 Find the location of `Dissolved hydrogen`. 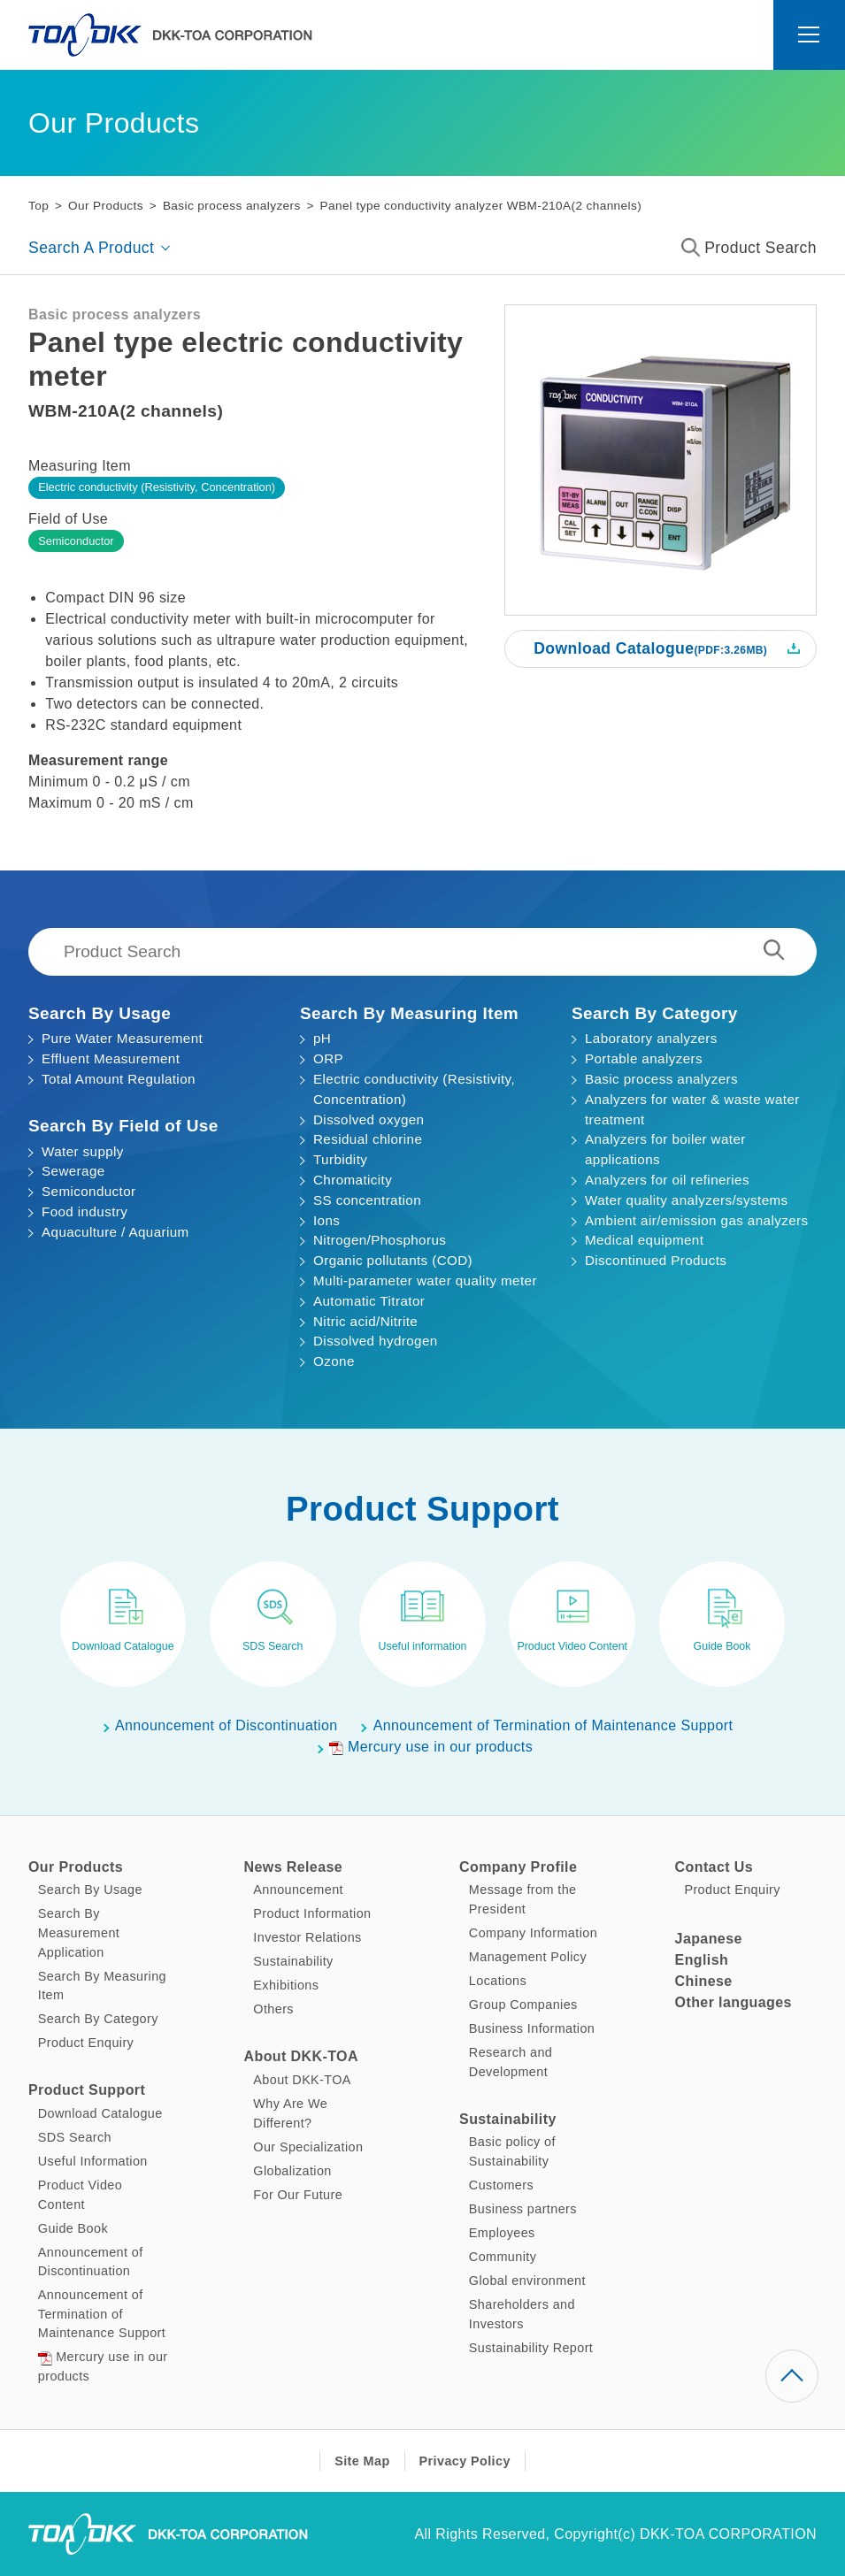

Dissolved hydrogen is located at coordinates (375, 1340).